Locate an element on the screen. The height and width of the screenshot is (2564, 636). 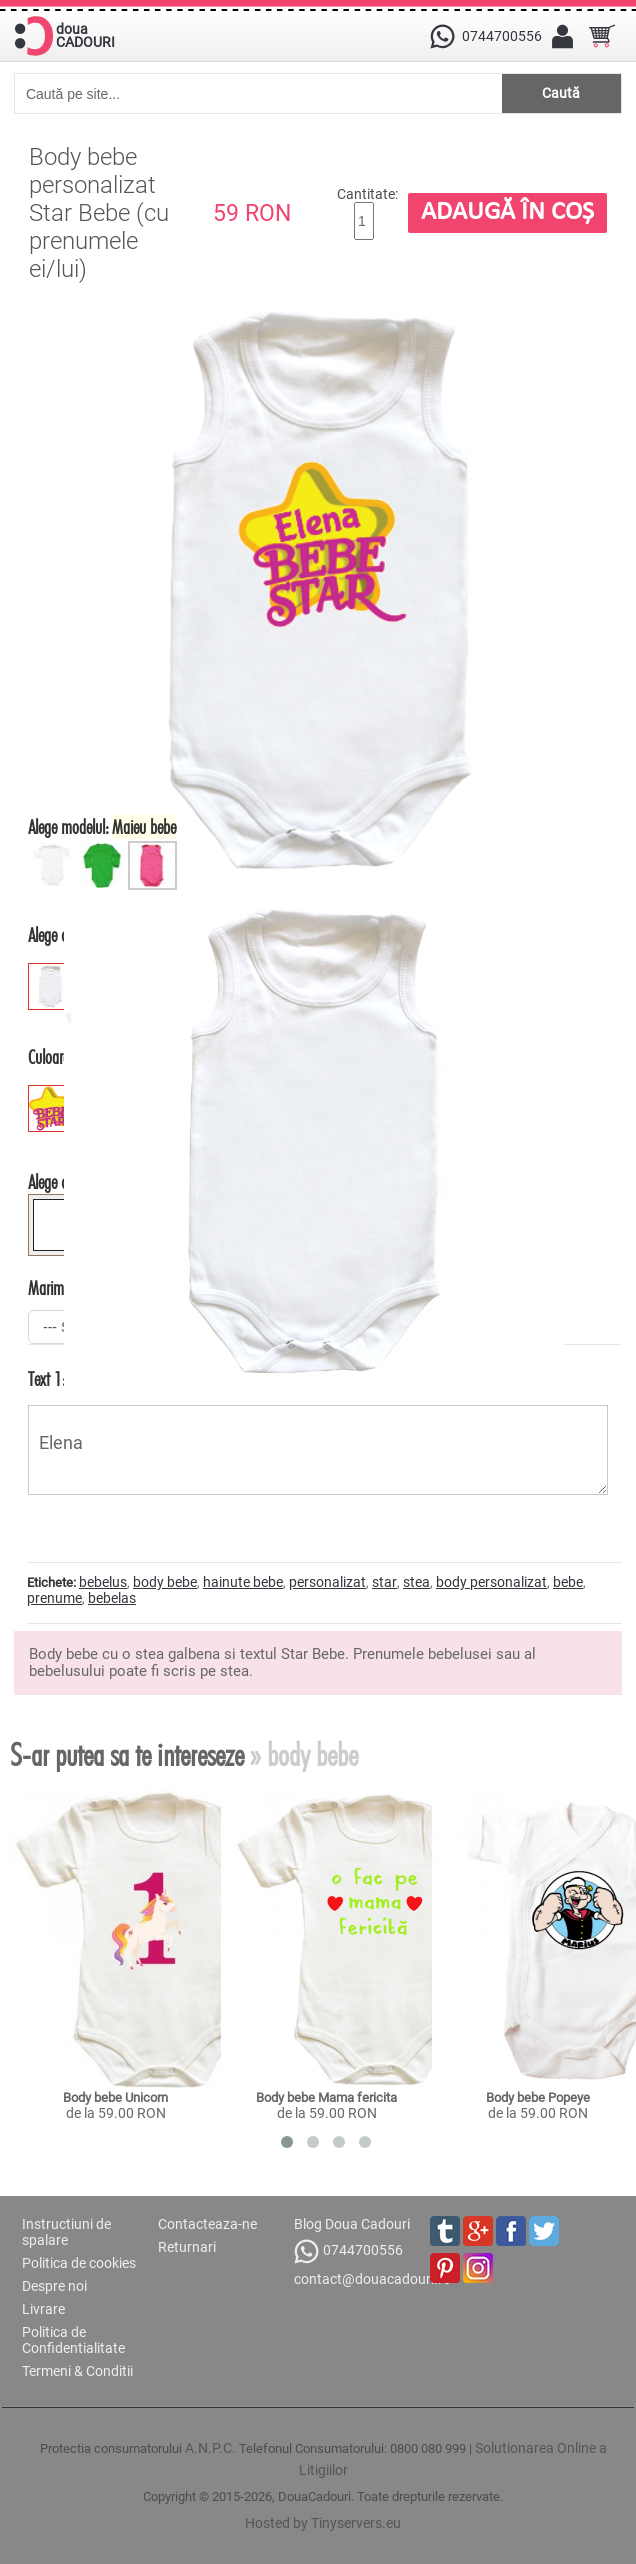
Blog Doua Cadouri is located at coordinates (352, 2224).